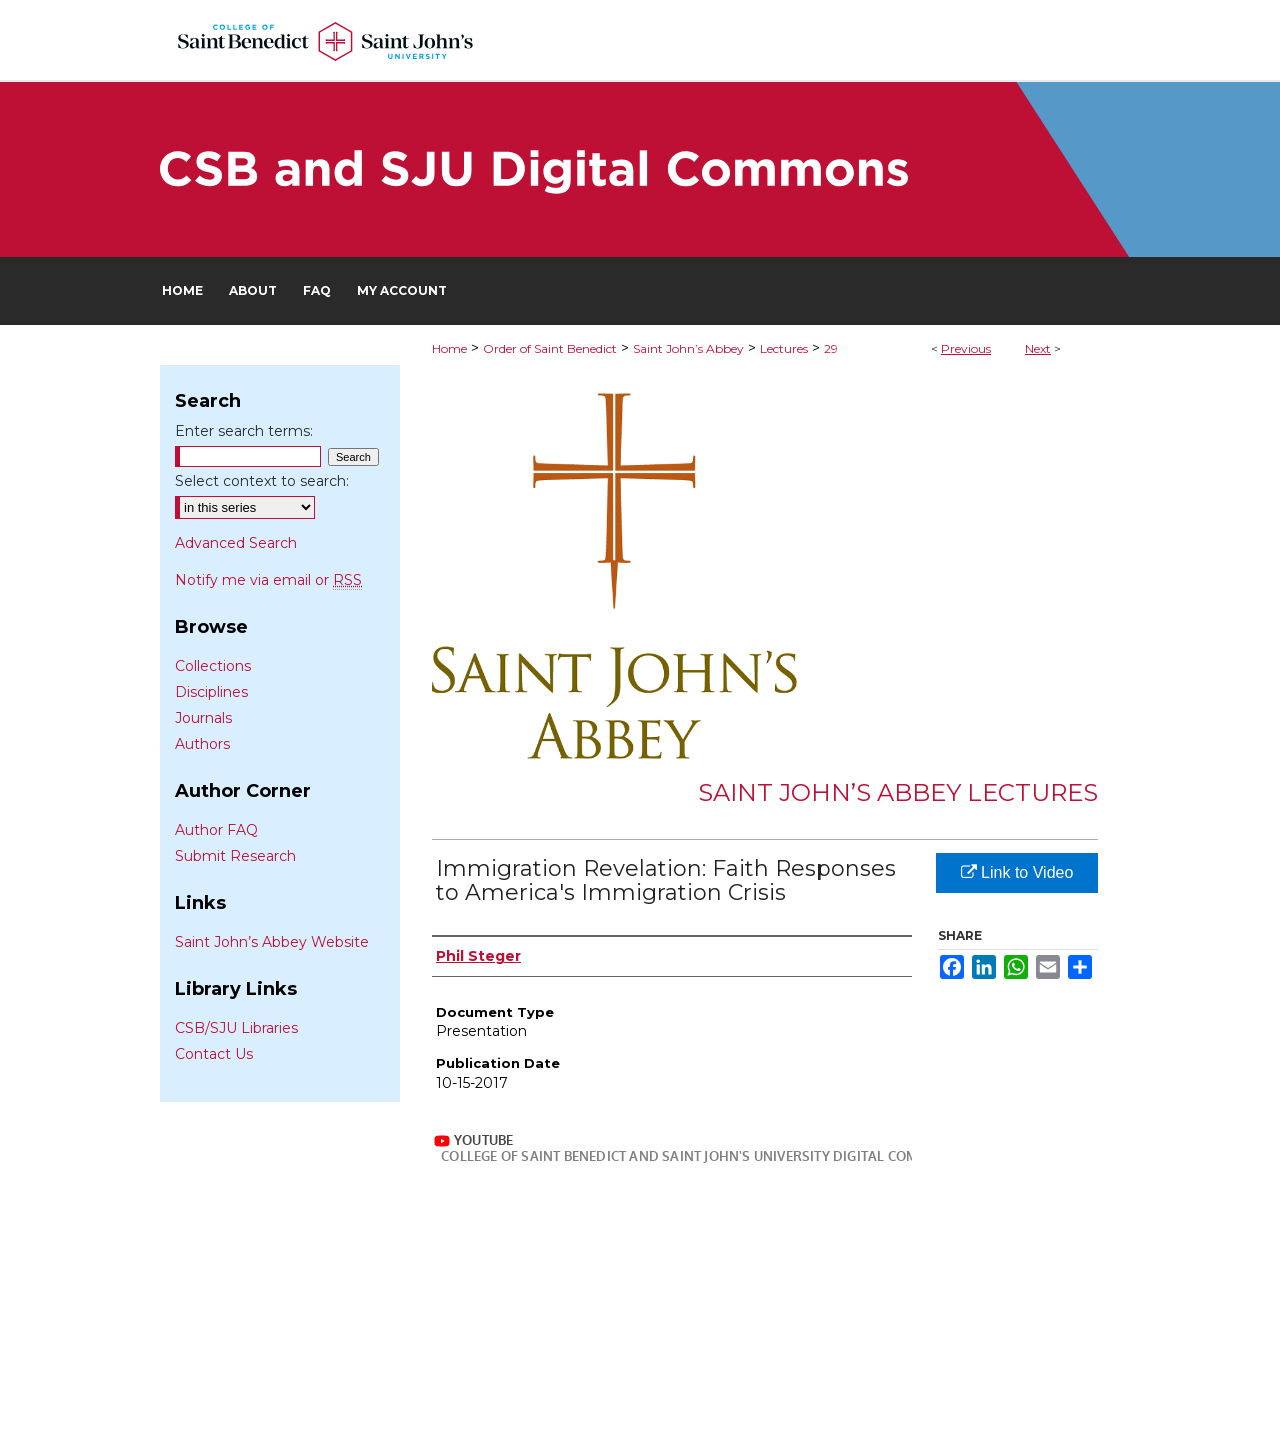 The height and width of the screenshot is (1438, 1280). What do you see at coordinates (966, 348) in the screenshot?
I see `Previous` at bounding box center [966, 348].